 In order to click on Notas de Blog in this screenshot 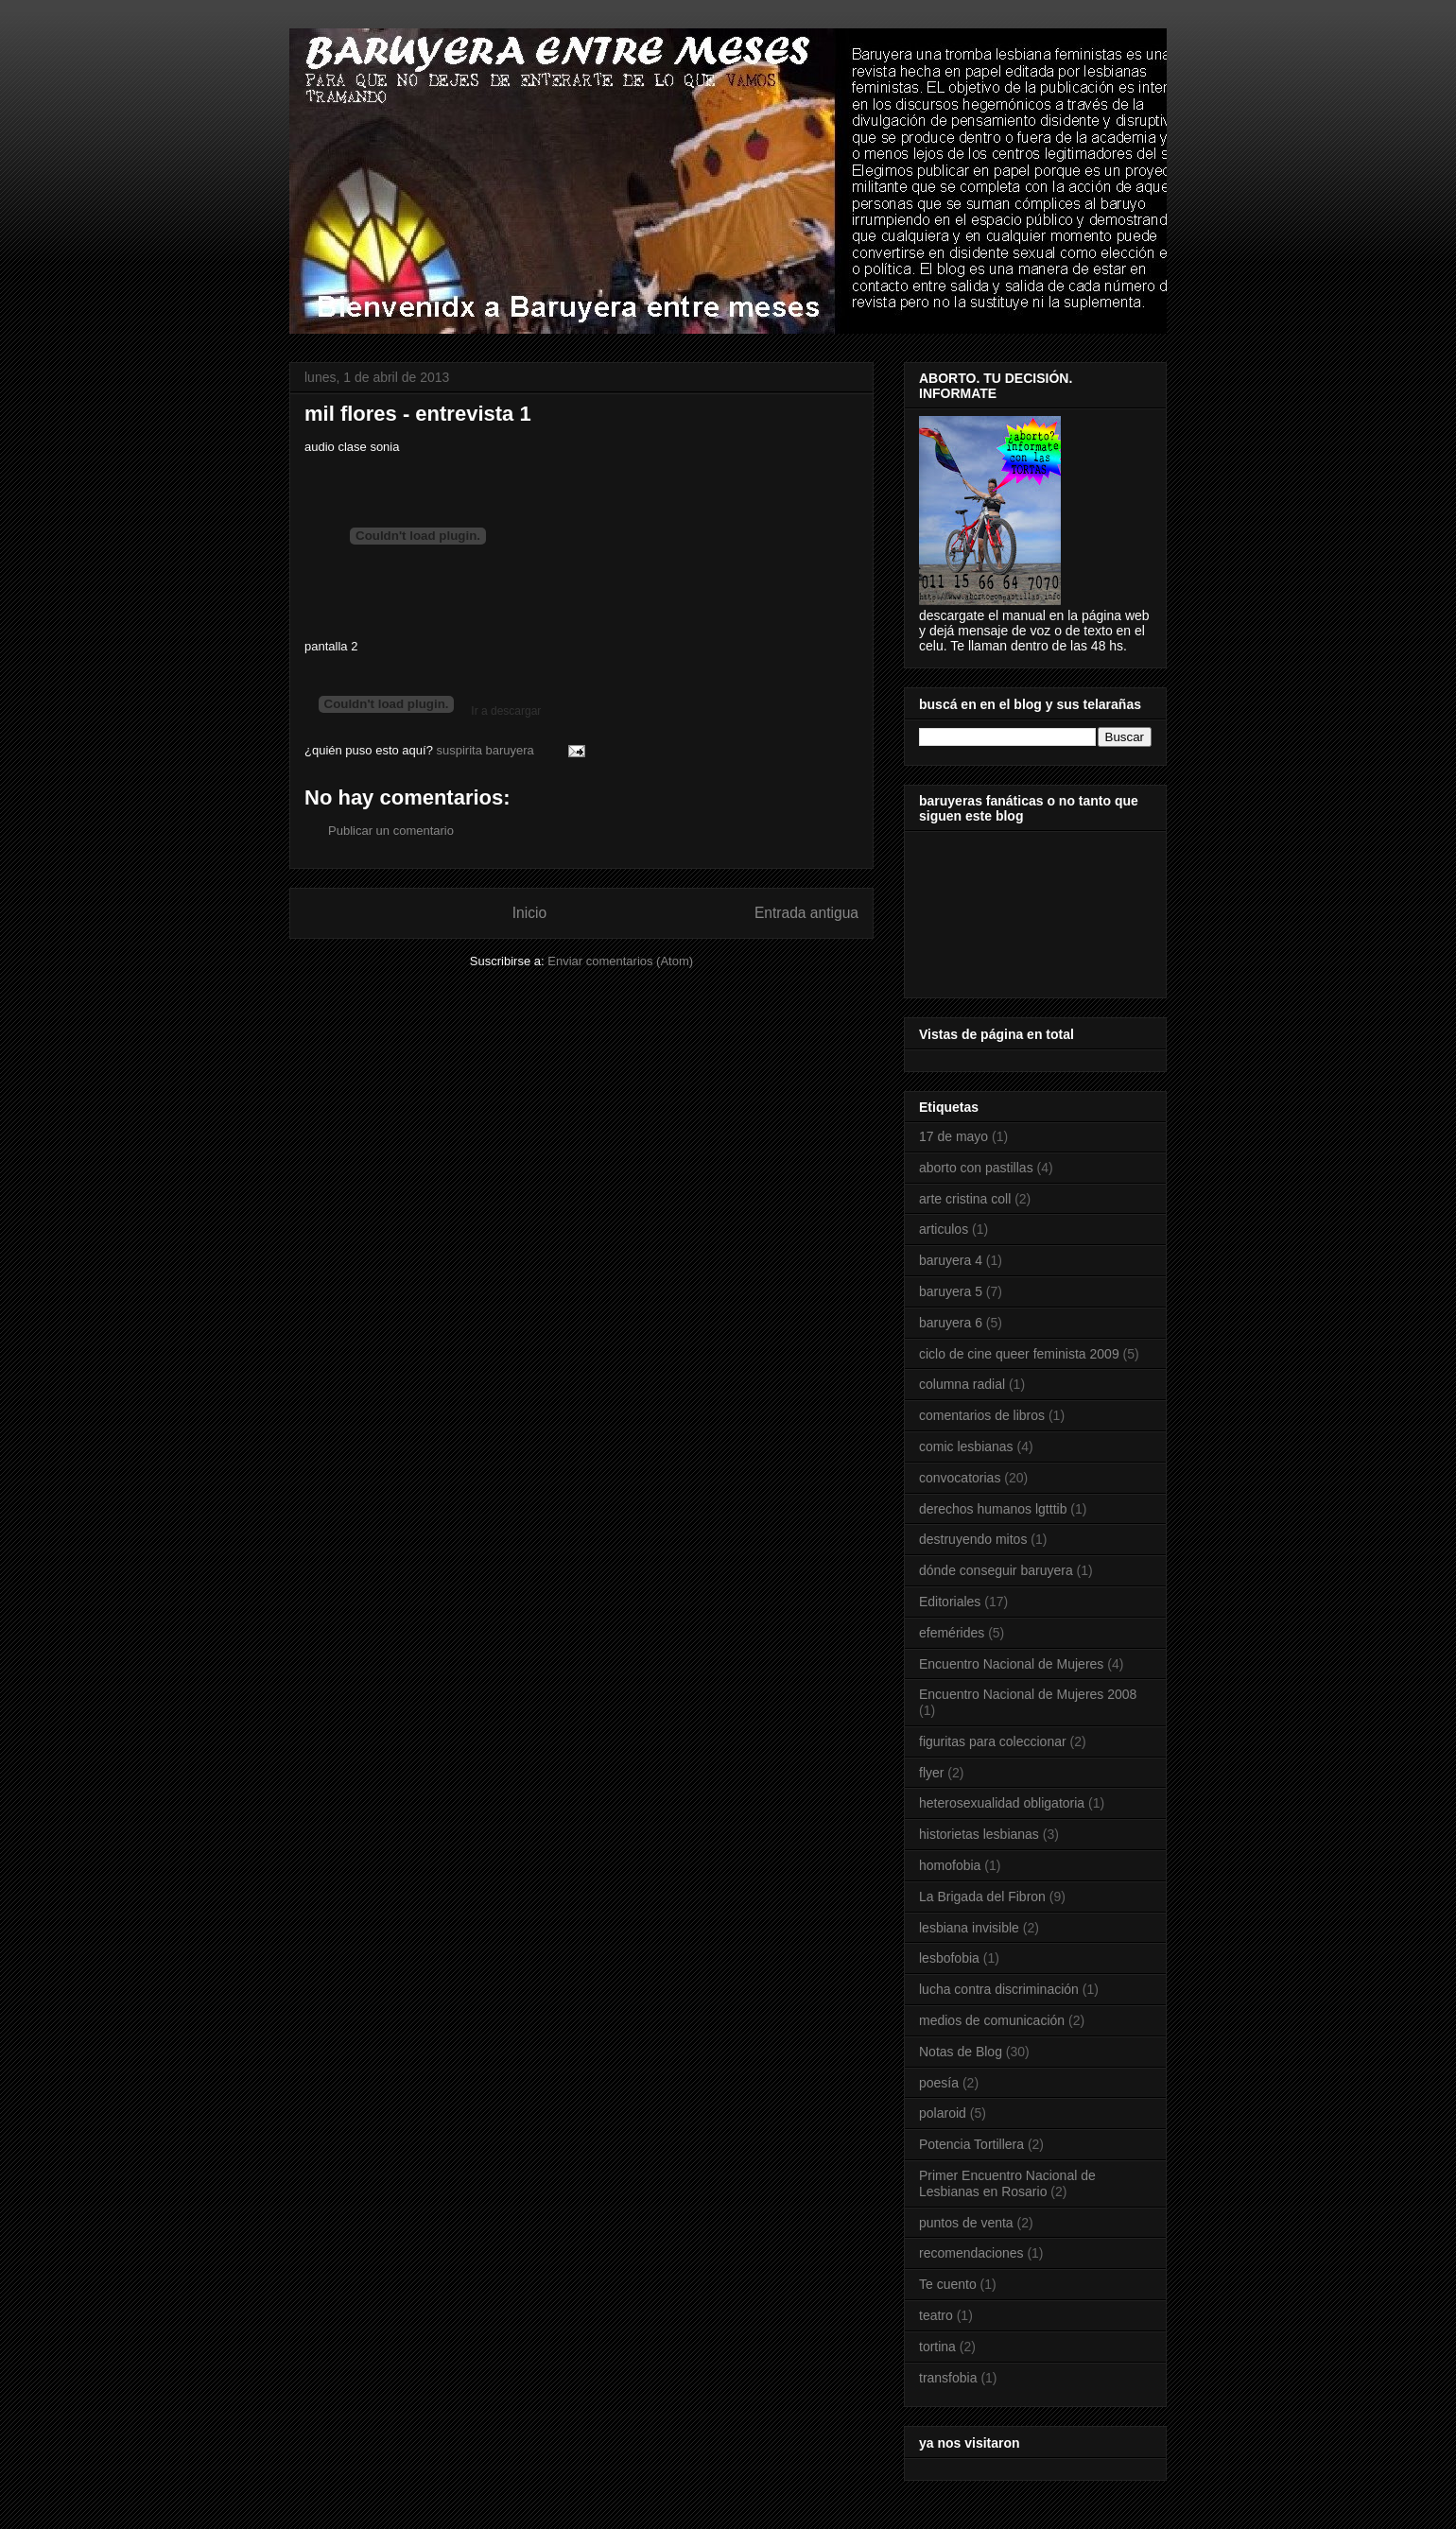, I will do `click(960, 2051)`.